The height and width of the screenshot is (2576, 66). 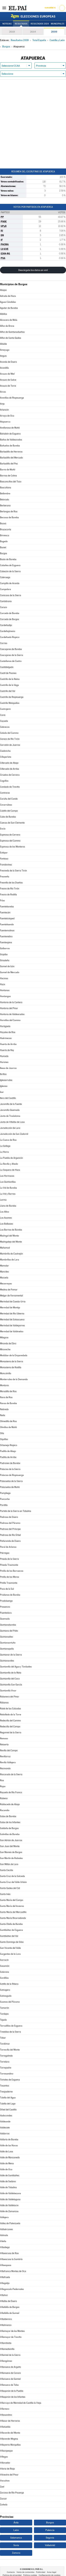 I want to click on La Sequera de Haza, so click(x=10, y=1170).